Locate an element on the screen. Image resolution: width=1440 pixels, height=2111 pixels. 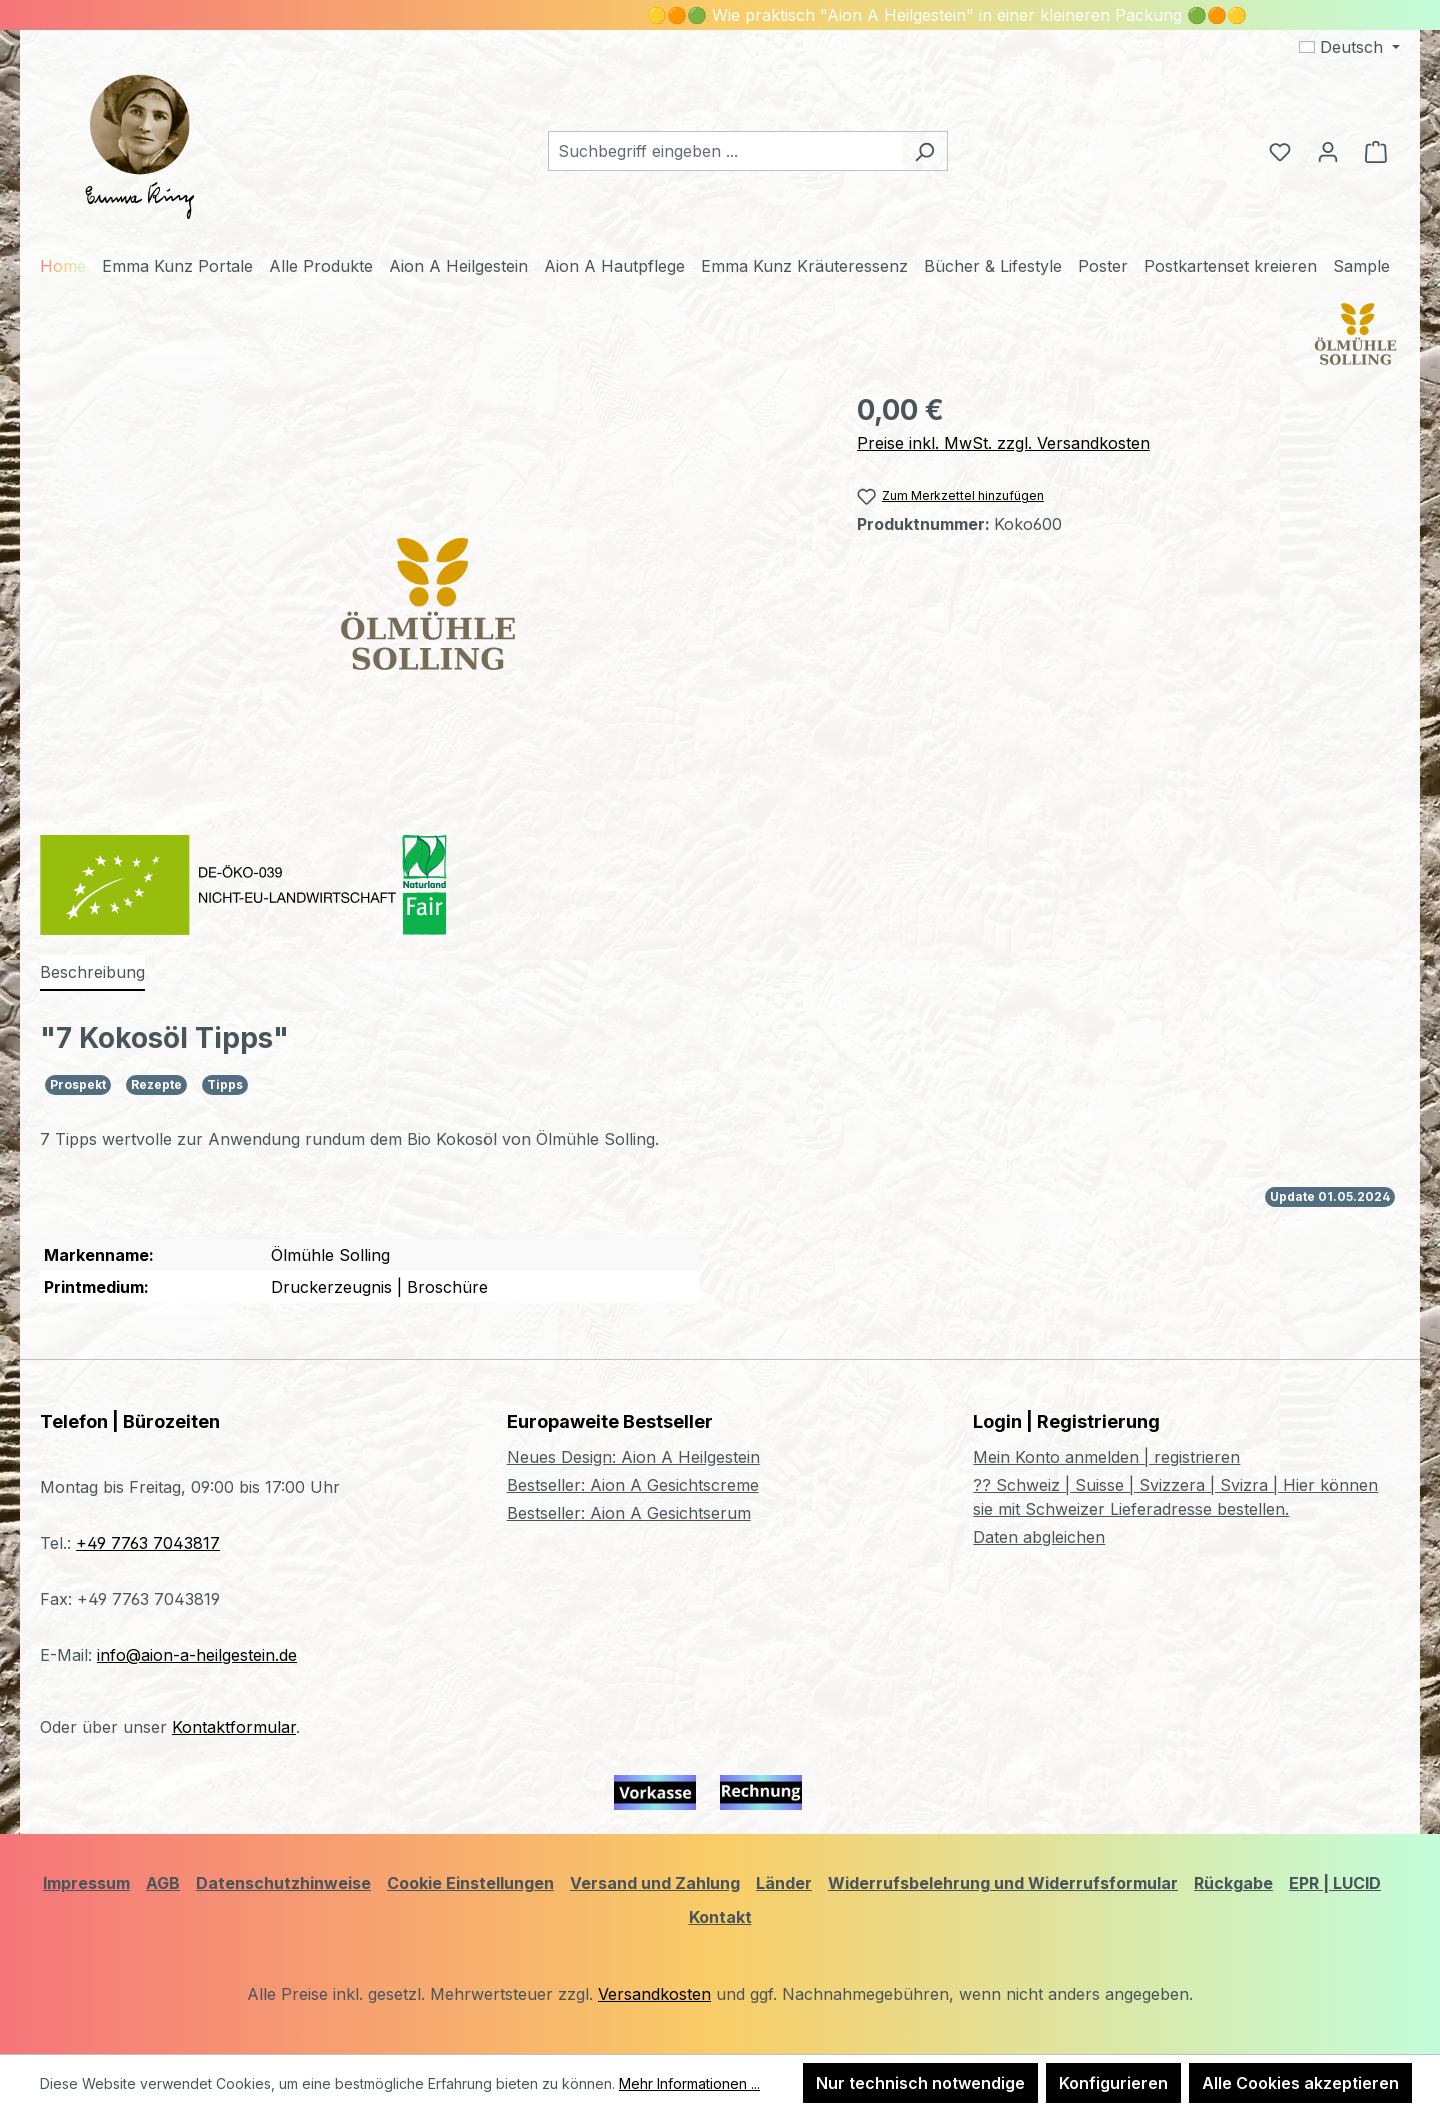
[Ihr Konto] is located at coordinates (1328, 151).